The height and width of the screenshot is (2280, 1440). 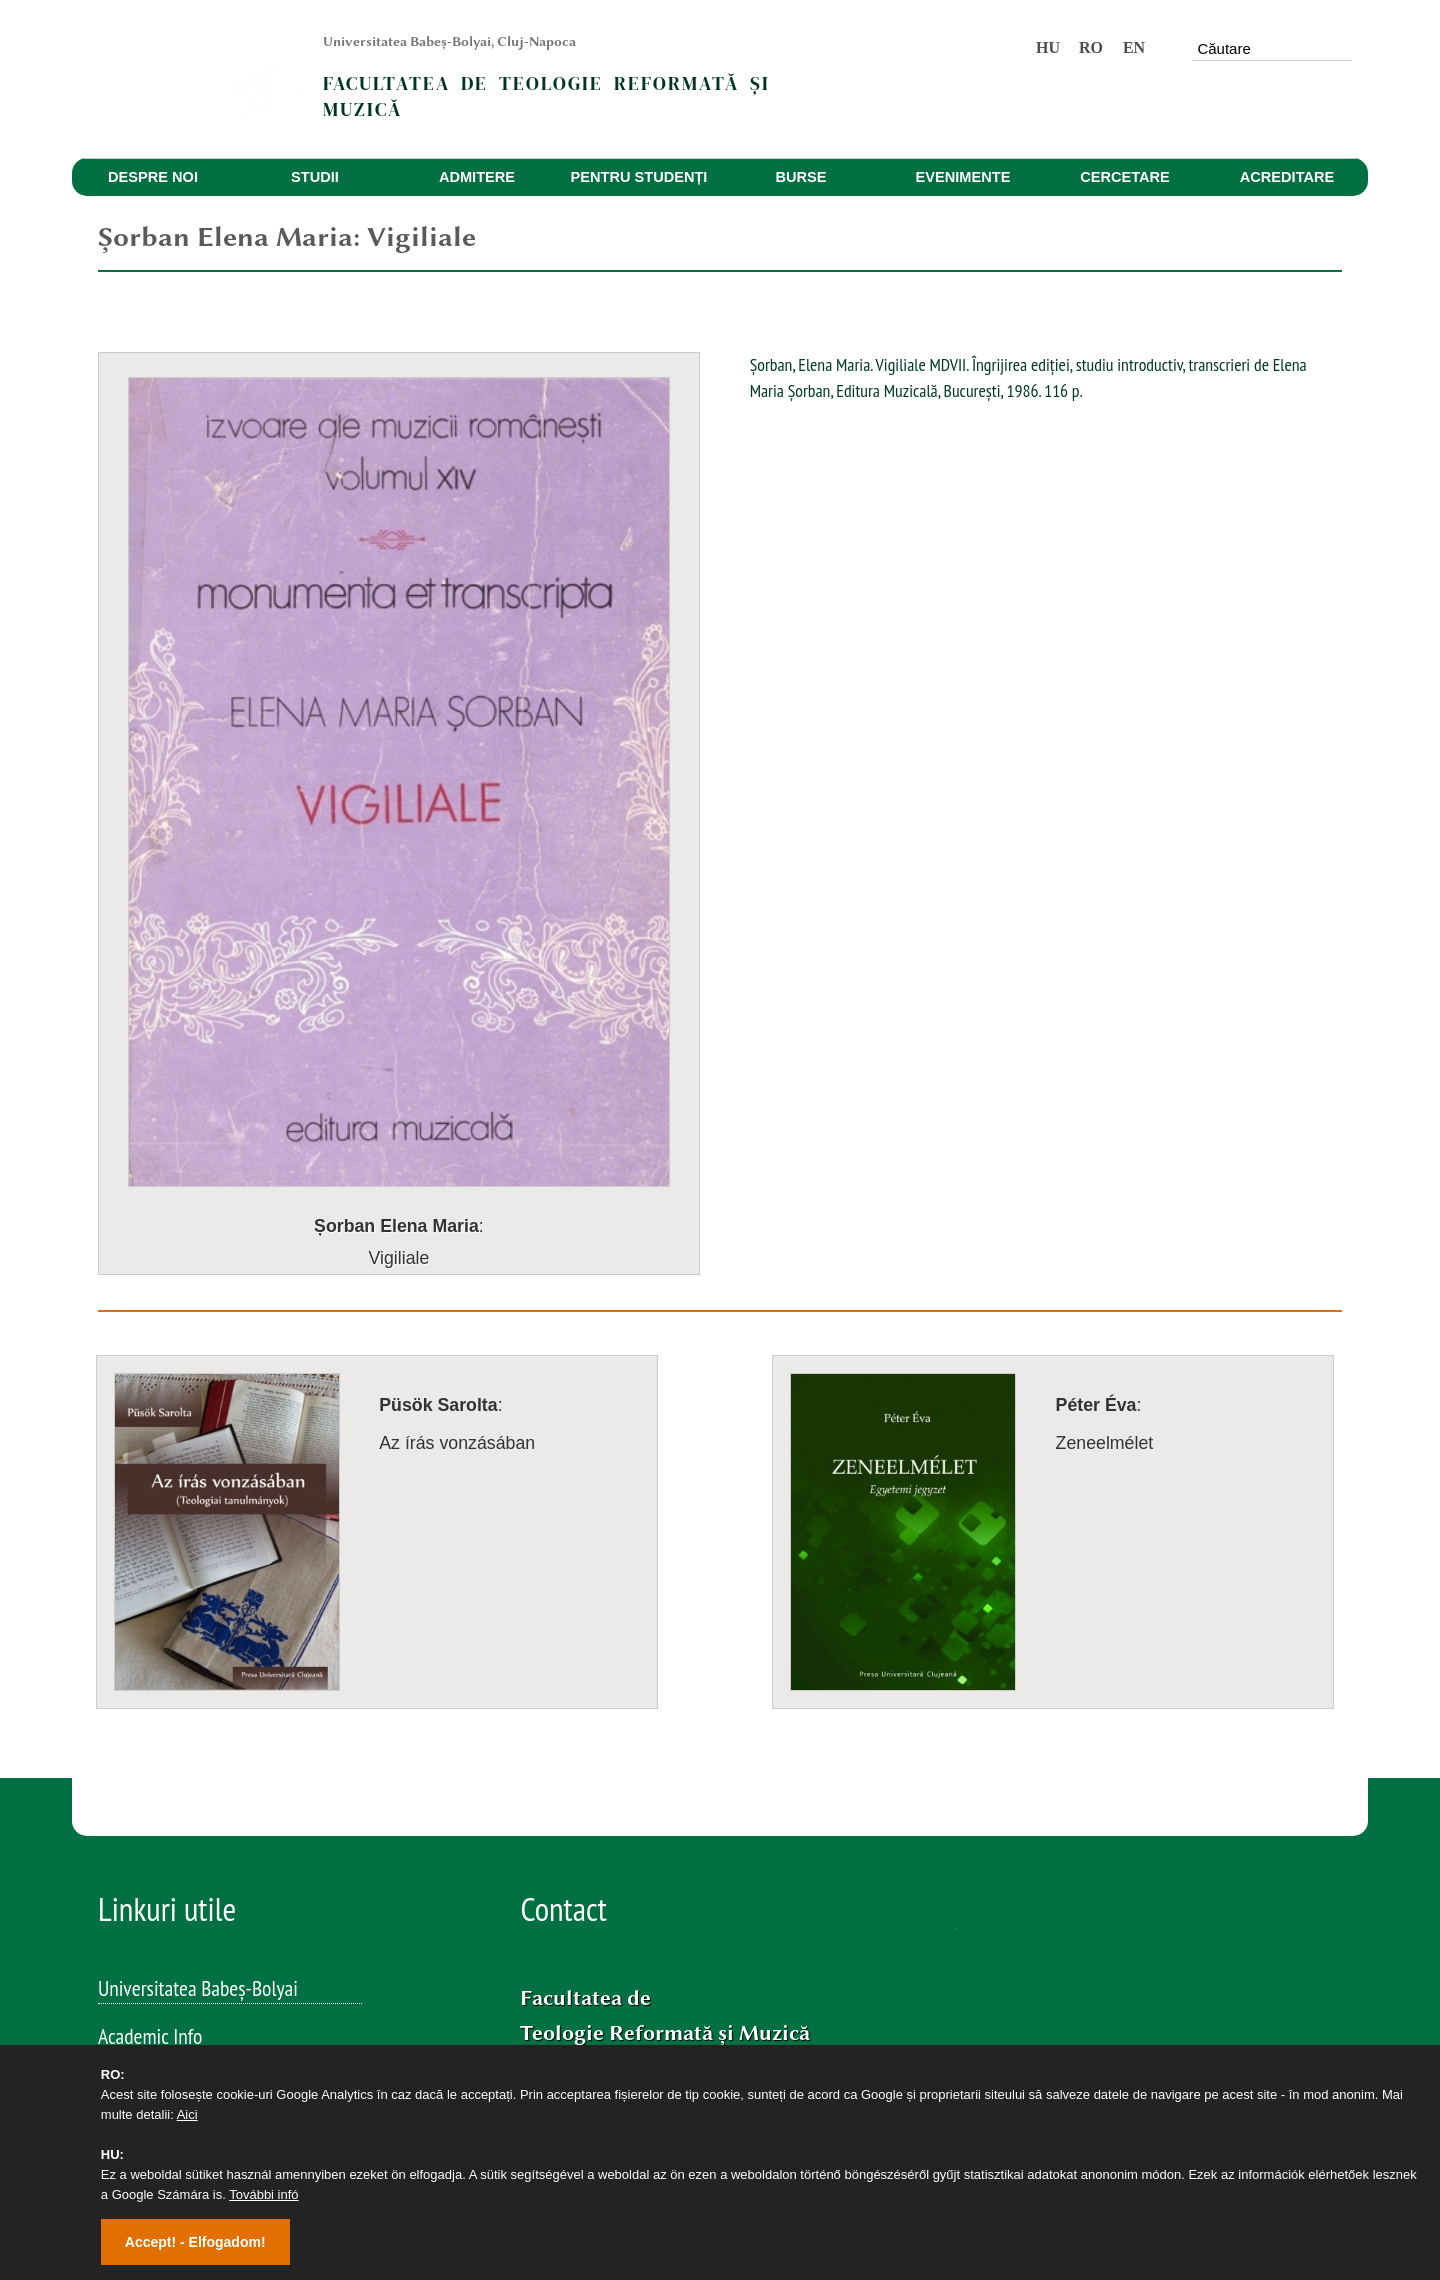 What do you see at coordinates (195, 2242) in the screenshot?
I see `Accept! - Elfogadom!` at bounding box center [195, 2242].